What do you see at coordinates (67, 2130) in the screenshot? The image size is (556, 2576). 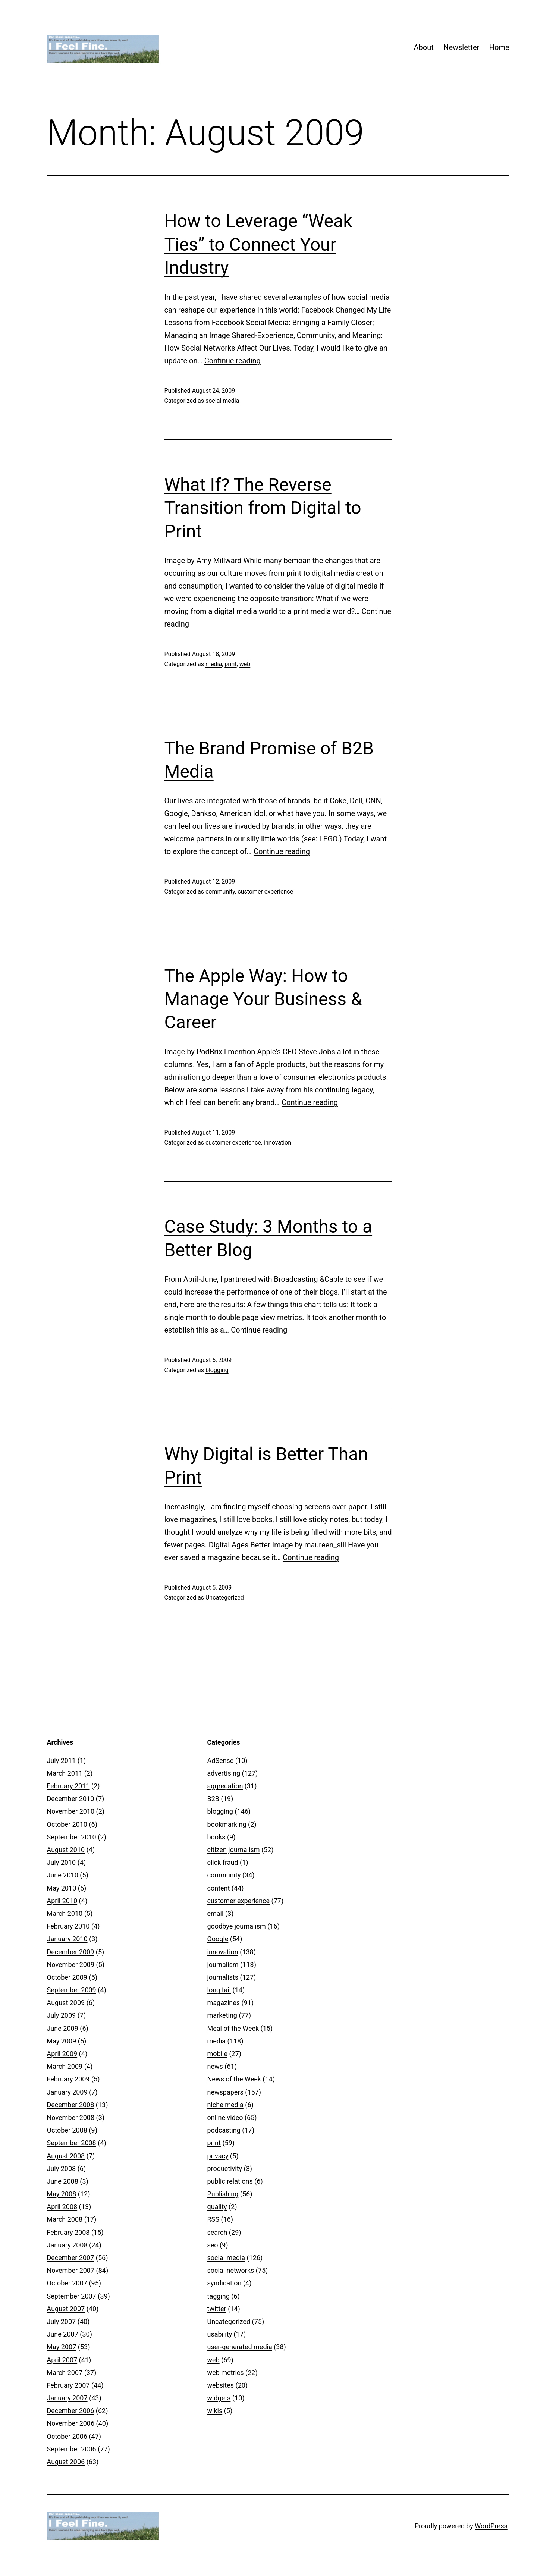 I see `October 2008` at bounding box center [67, 2130].